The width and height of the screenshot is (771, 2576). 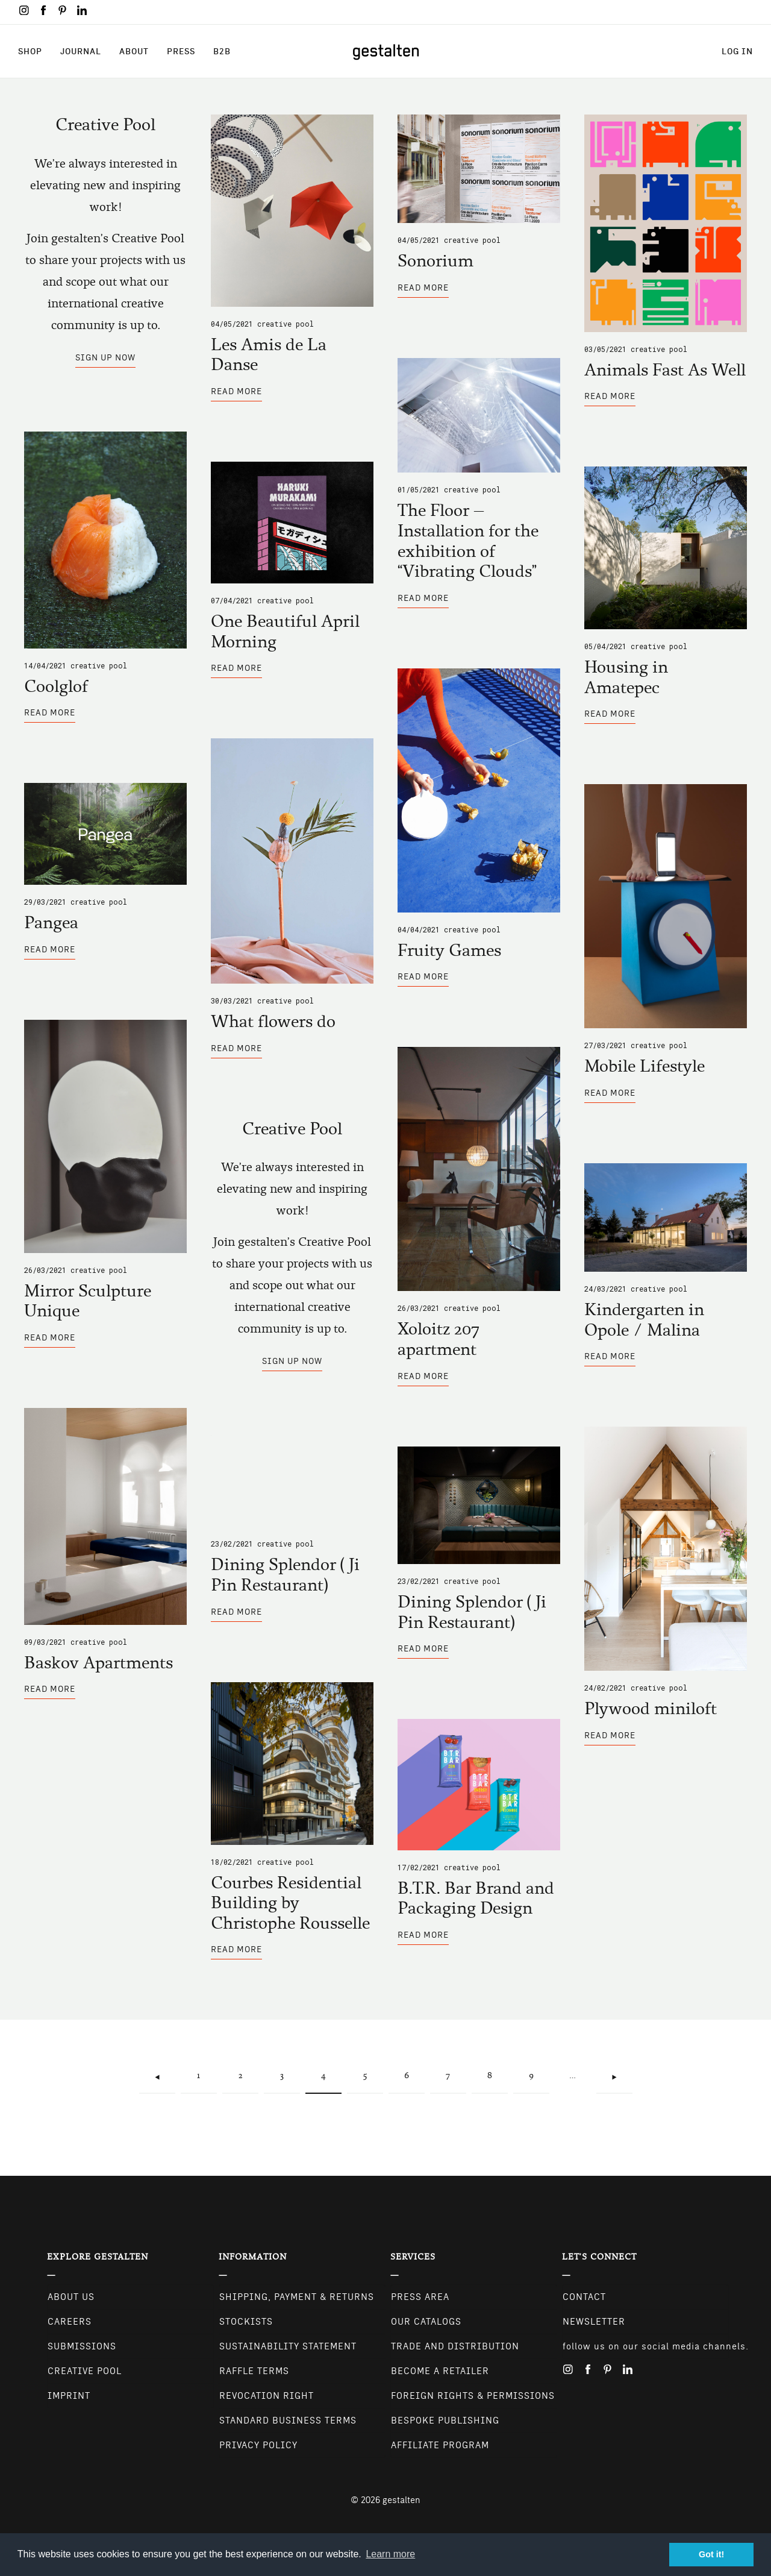 I want to click on gestalten, so click(x=401, y=2500).